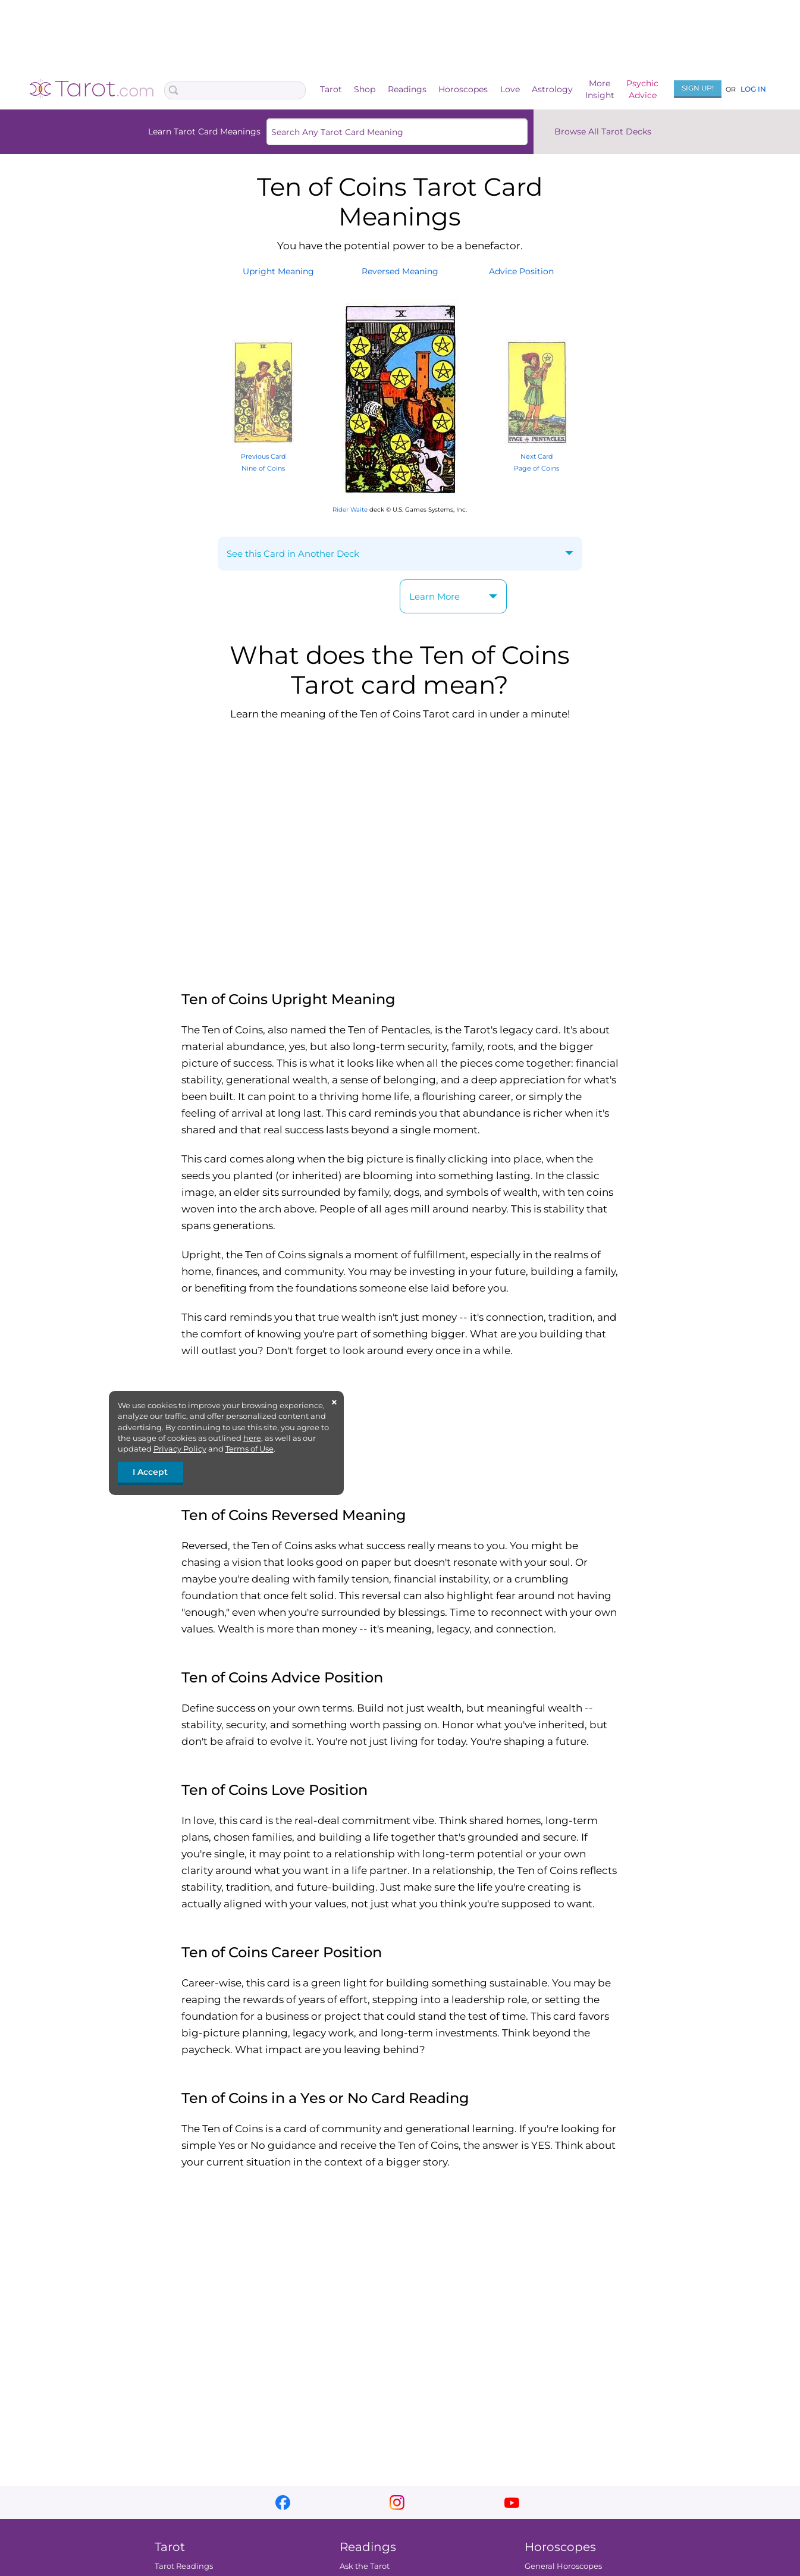  What do you see at coordinates (278, 271) in the screenshot?
I see `UprightMeaning` at bounding box center [278, 271].